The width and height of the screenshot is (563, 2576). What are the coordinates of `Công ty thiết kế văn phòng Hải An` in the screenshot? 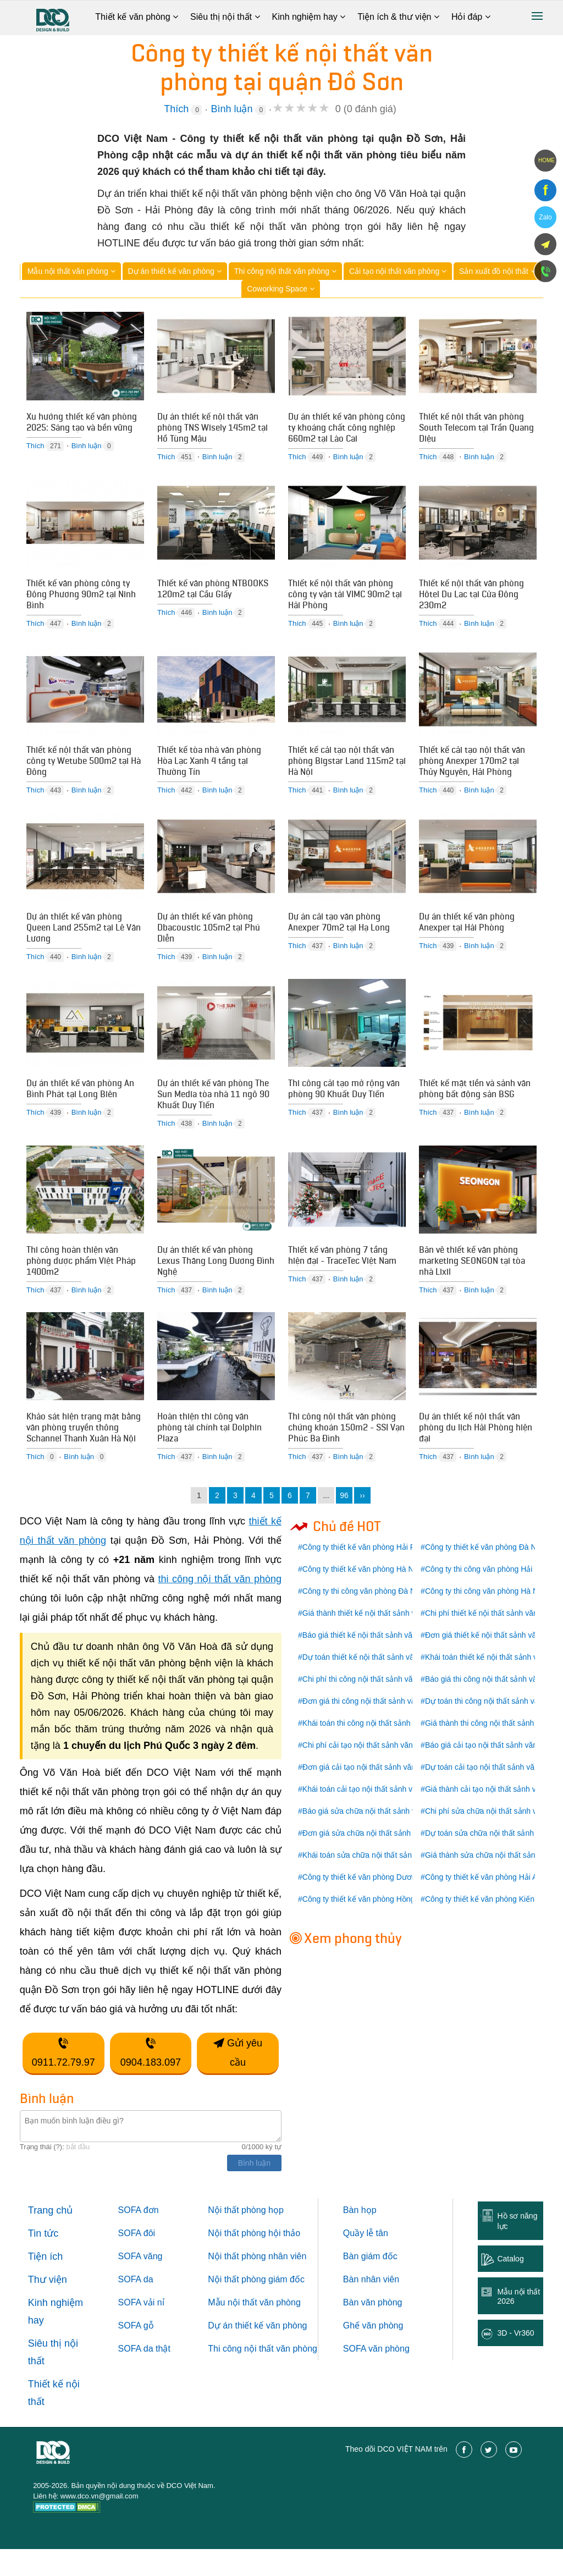 It's located at (483, 1904).